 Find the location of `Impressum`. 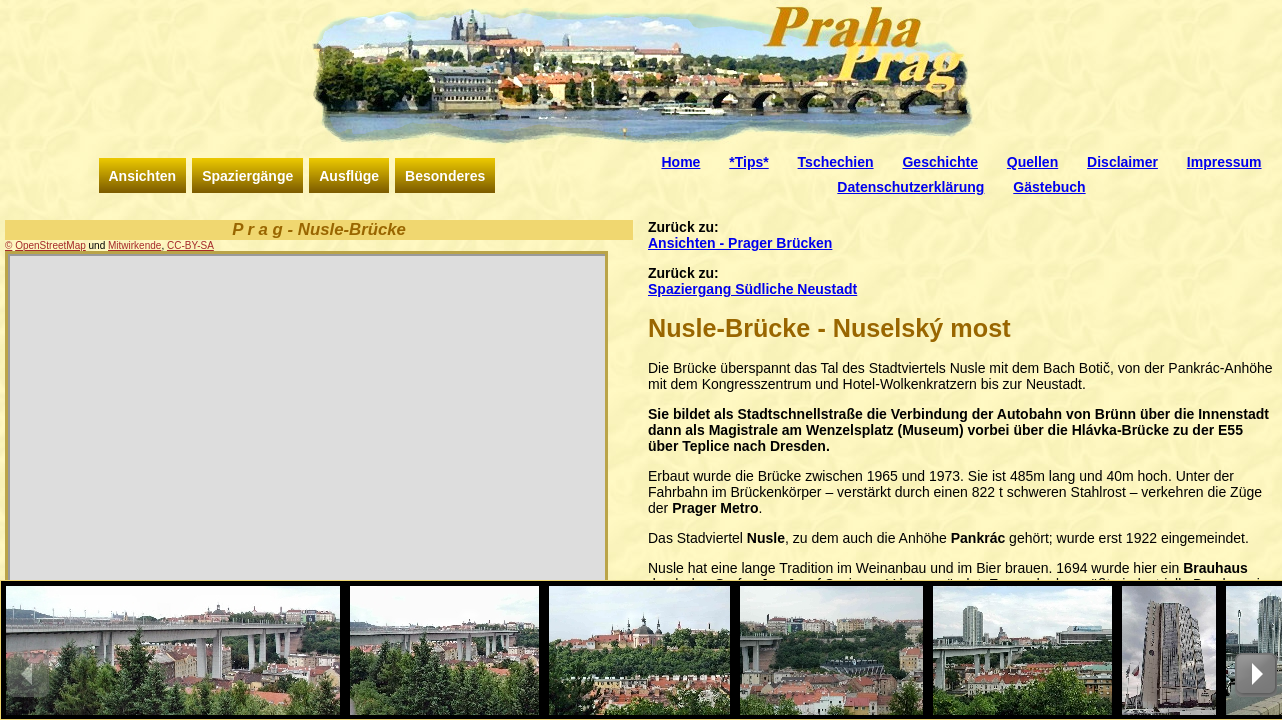

Impressum is located at coordinates (1224, 162).